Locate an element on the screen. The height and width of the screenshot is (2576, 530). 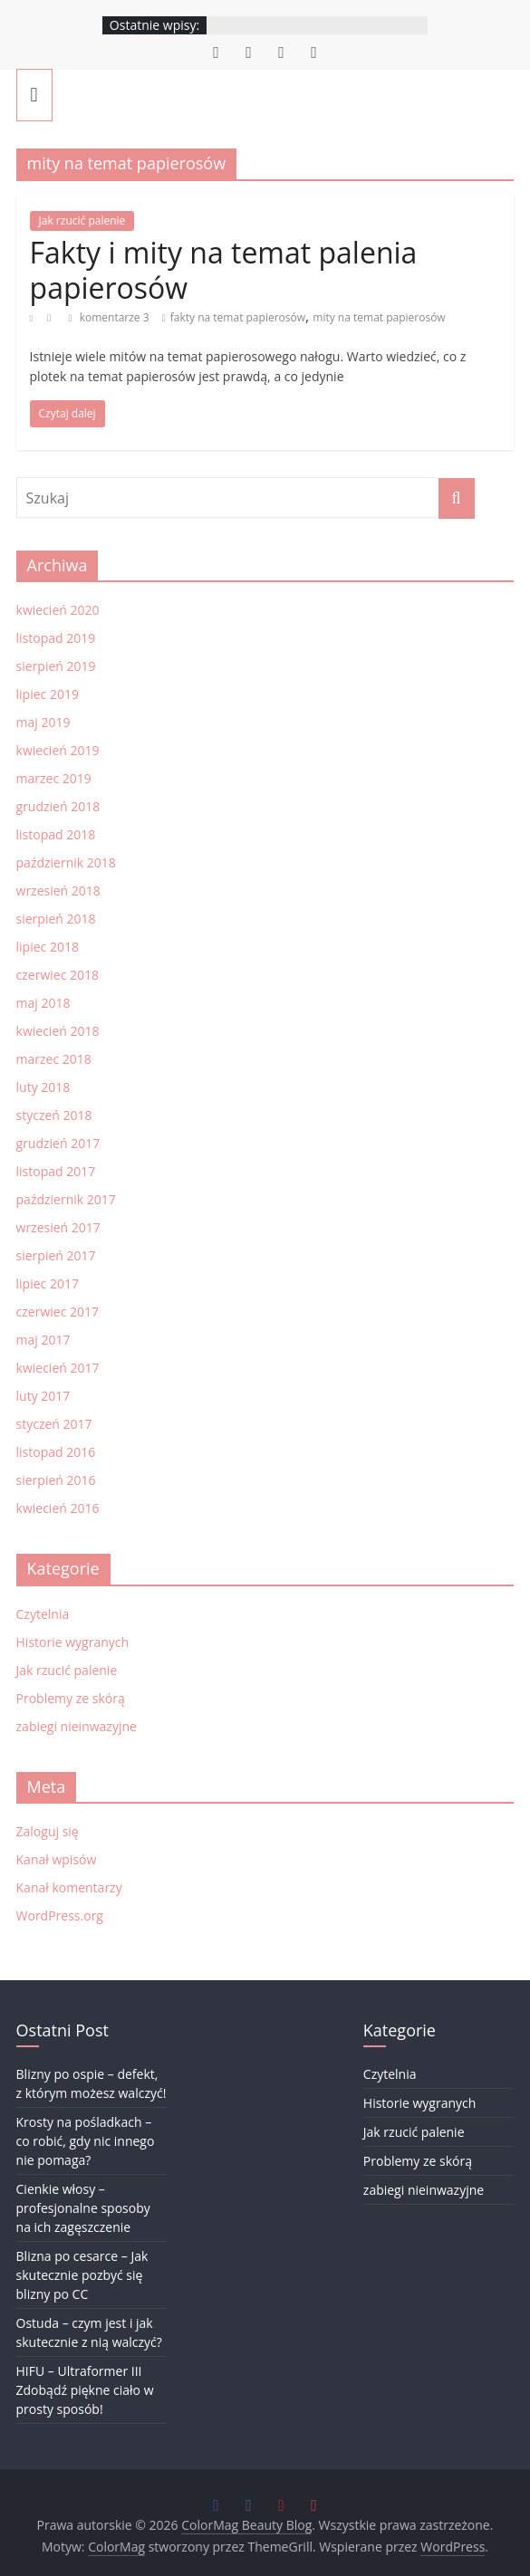
styczeń 2017 is located at coordinates (54, 1423).